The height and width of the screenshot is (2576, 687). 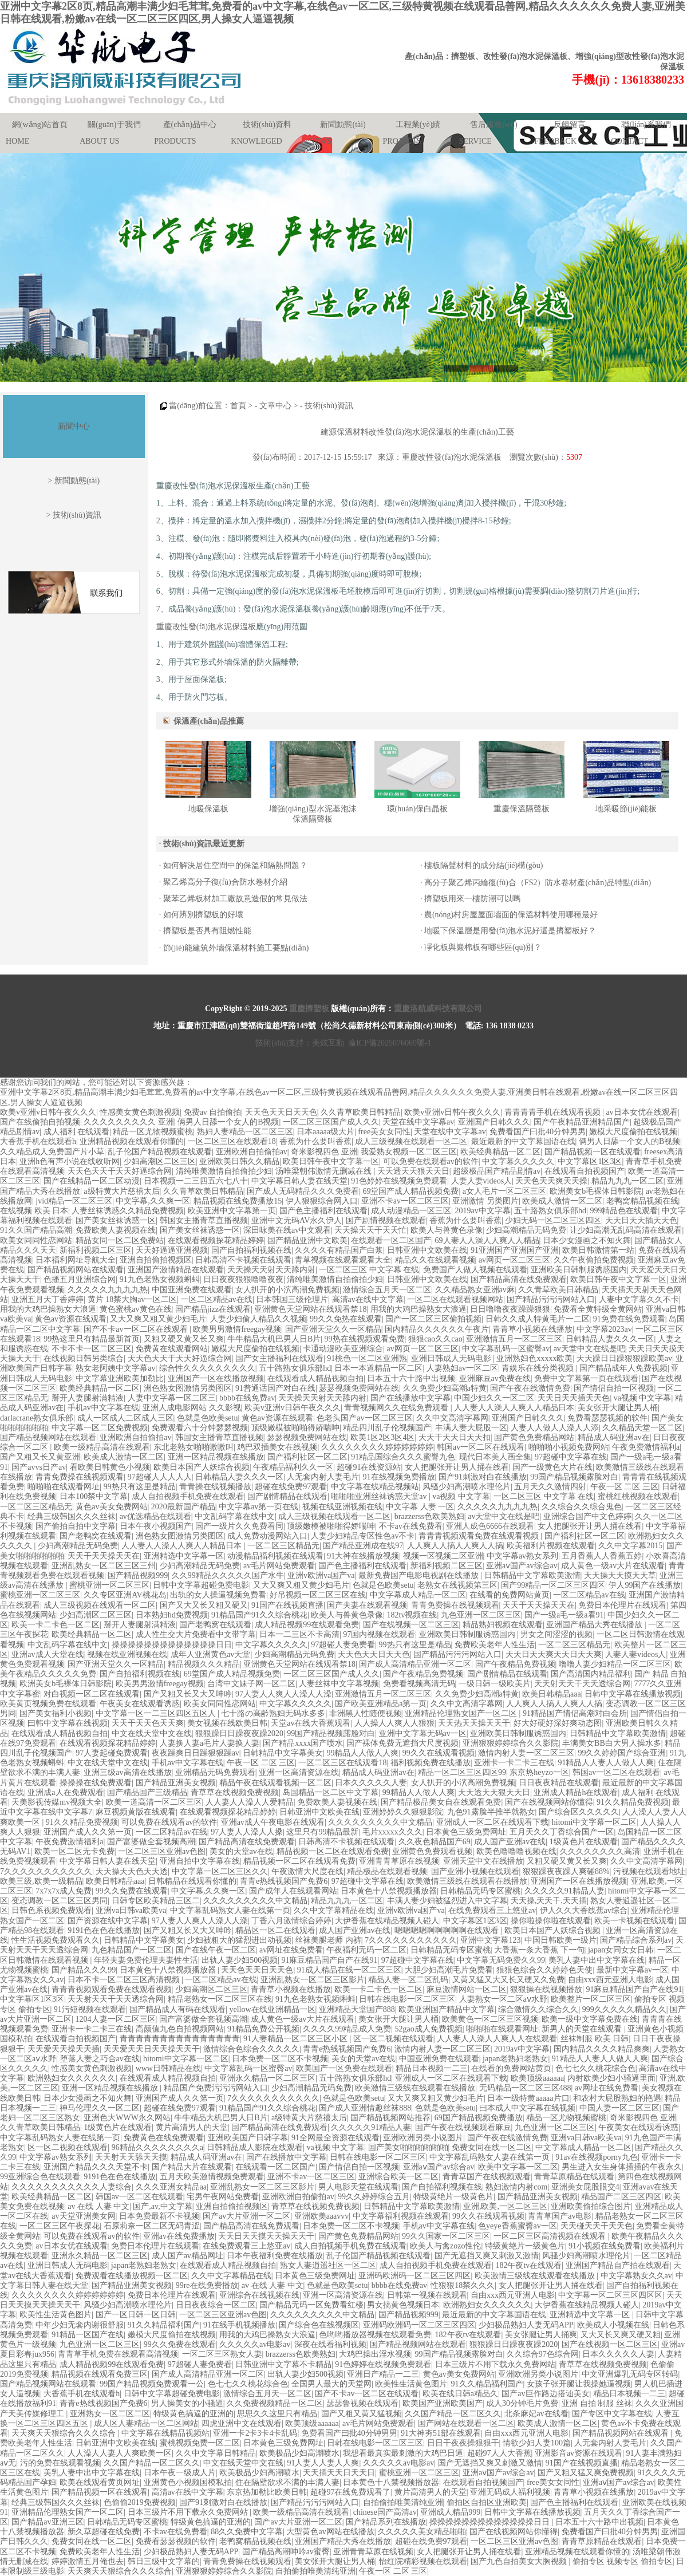 What do you see at coordinates (287, 1230) in the screenshot?
I see `深田咏美在线av中文观看` at bounding box center [287, 1230].